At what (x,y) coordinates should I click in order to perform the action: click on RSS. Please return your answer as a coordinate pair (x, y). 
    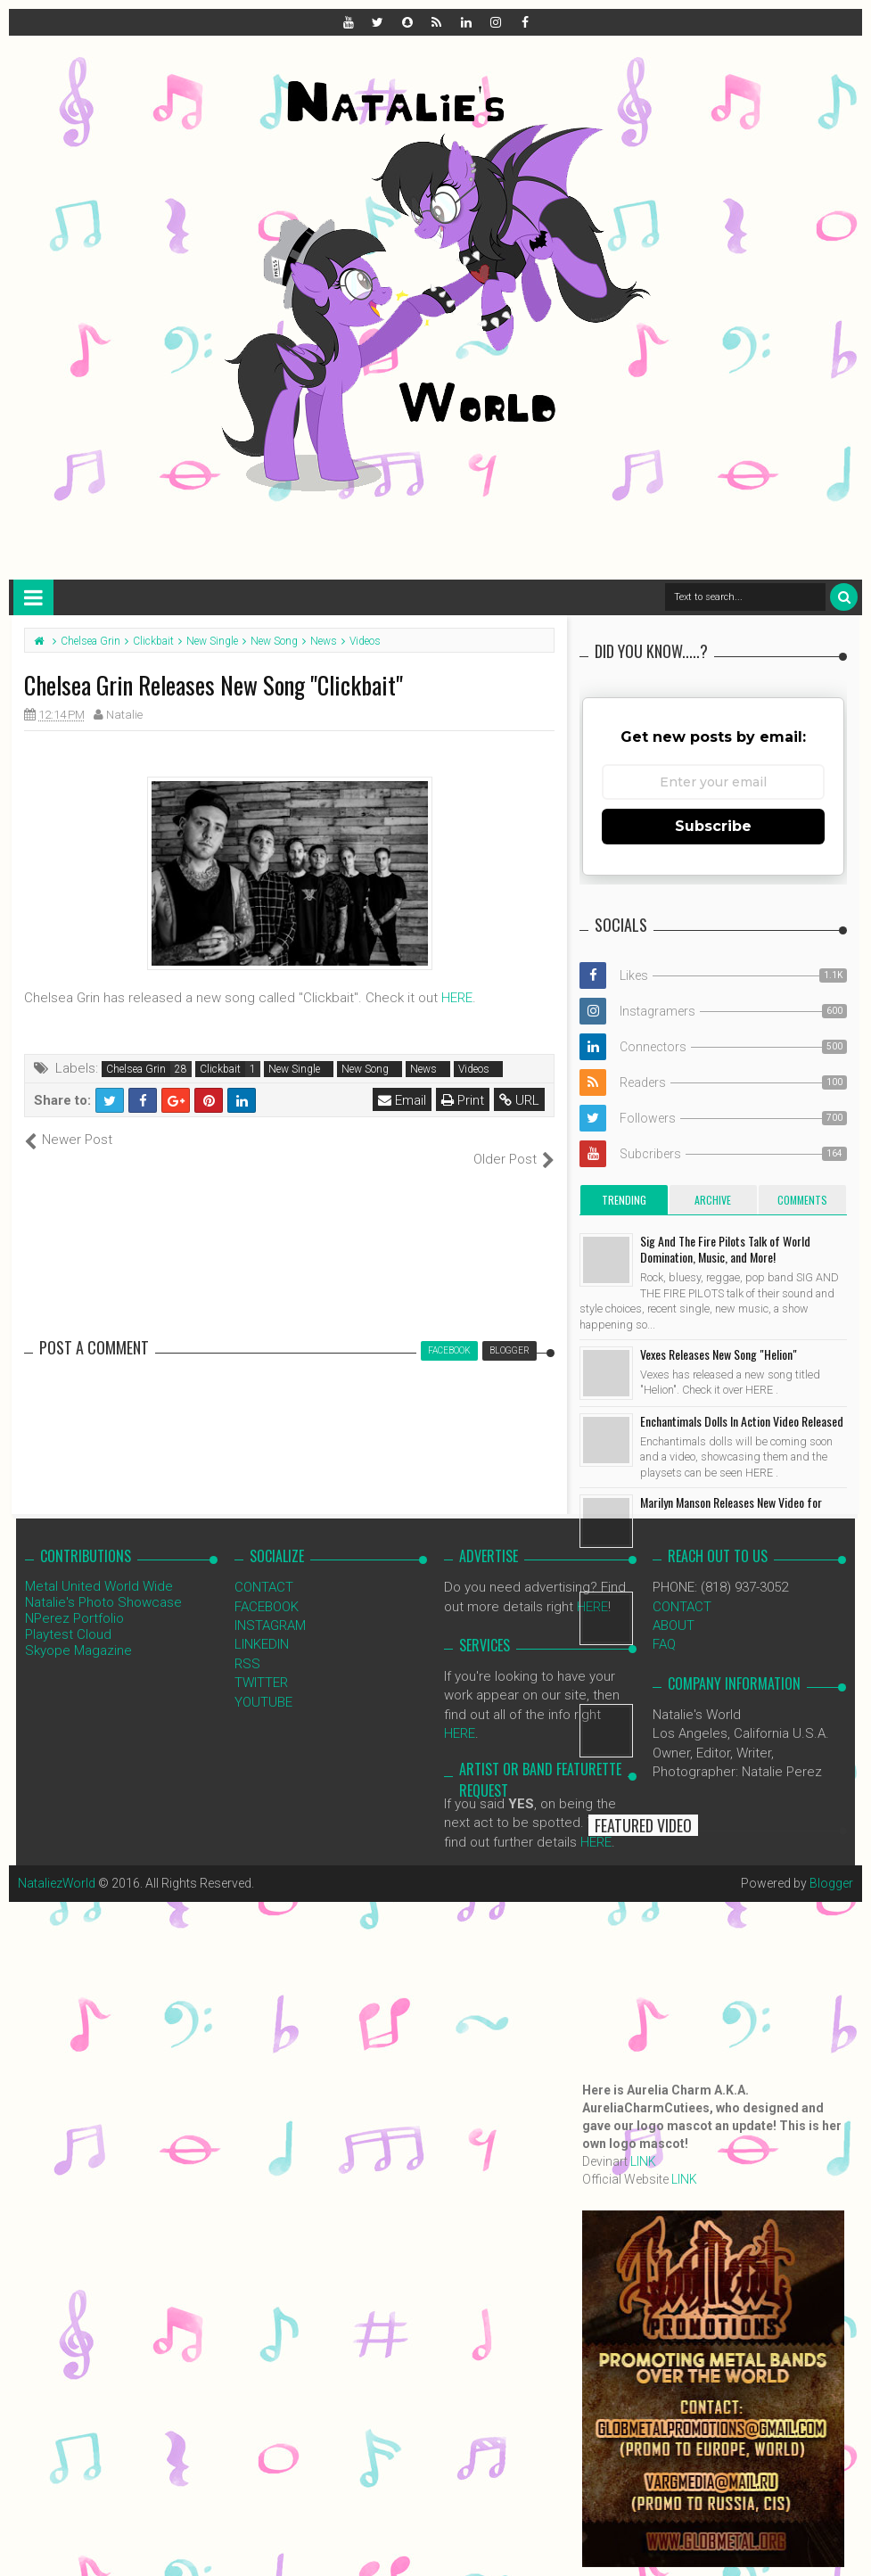
    Looking at the image, I should click on (247, 1644).